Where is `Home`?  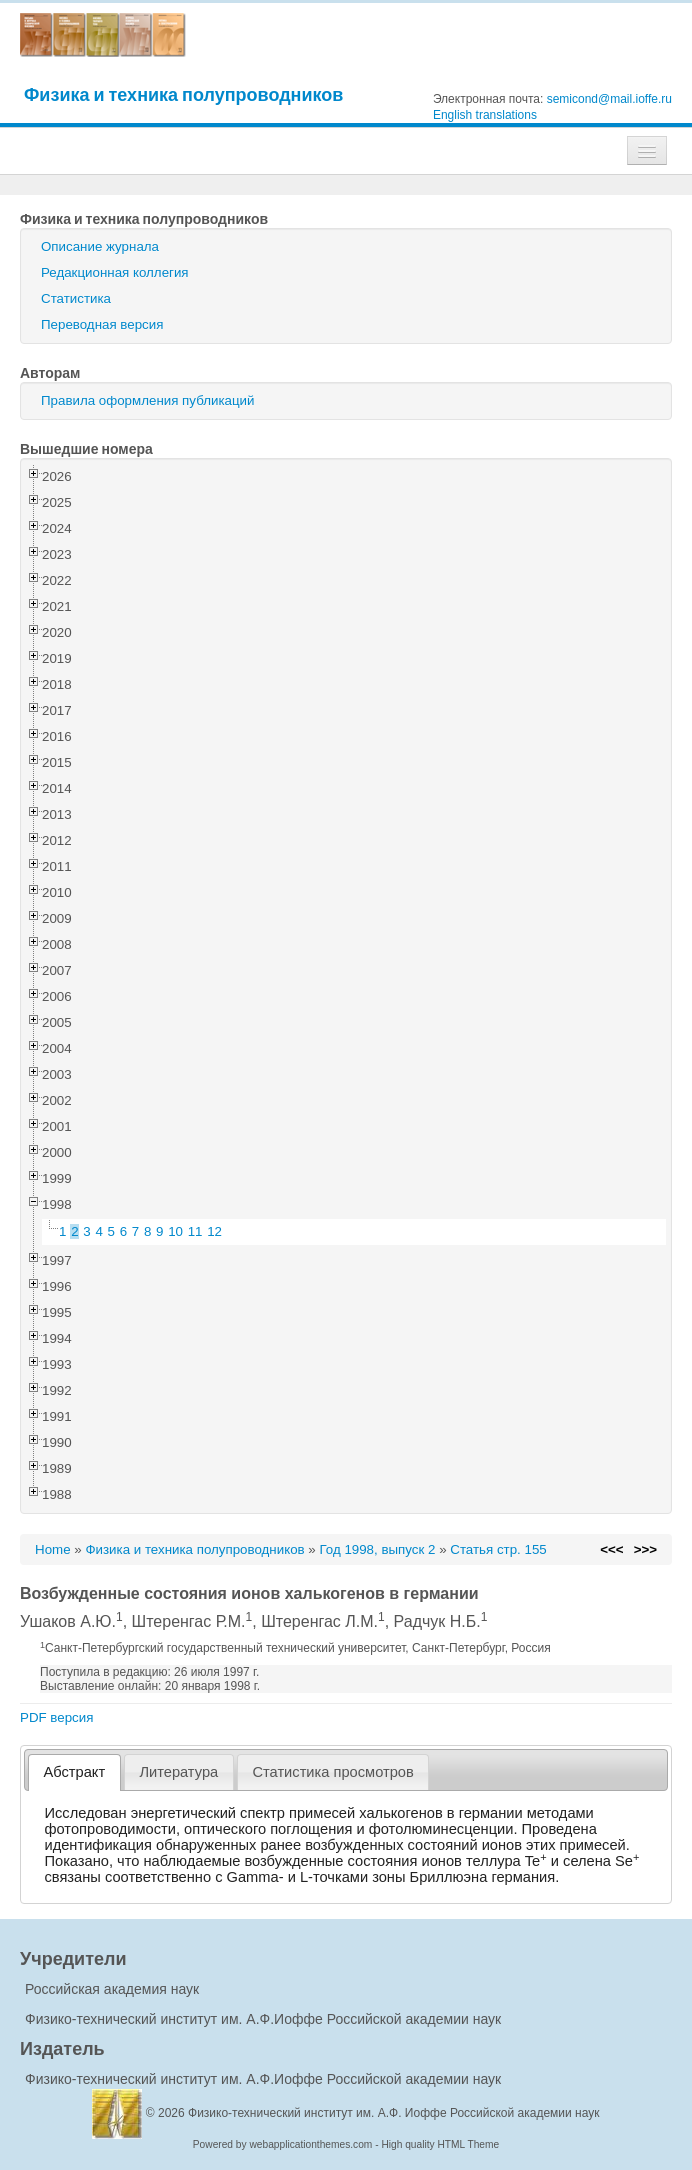
Home is located at coordinates (53, 1549).